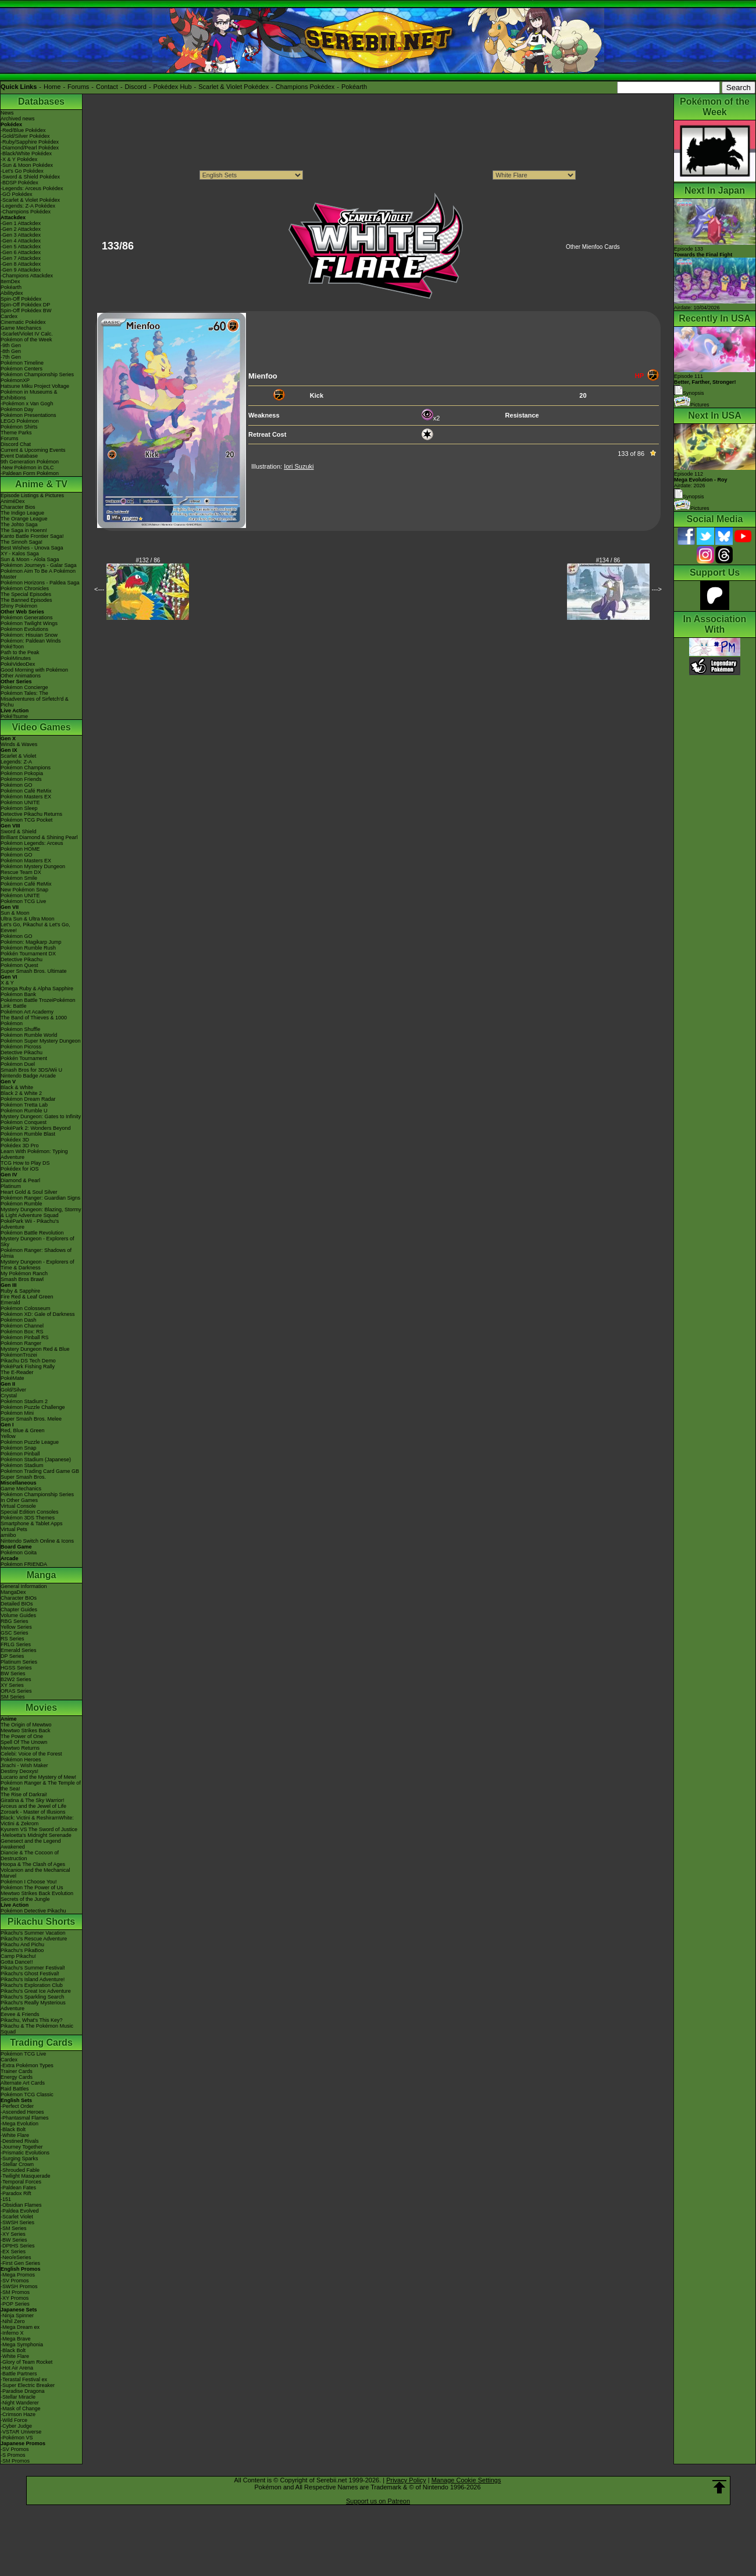 This screenshot has width=756, height=2576. I want to click on ItemDex, so click(10, 281).